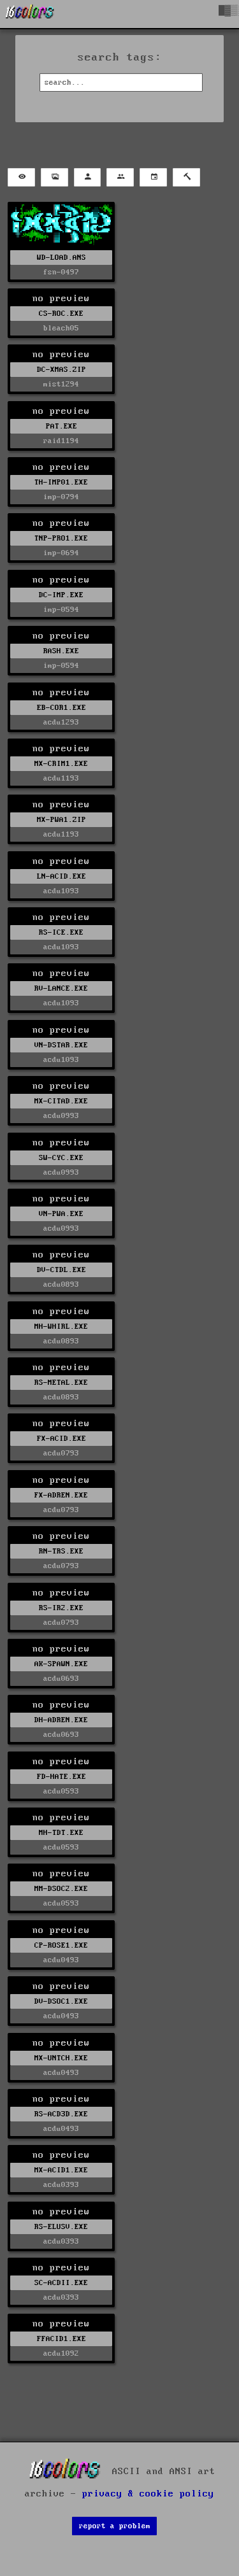 The image size is (239, 2576). What do you see at coordinates (61, 891) in the screenshot?
I see `acdu1093` at bounding box center [61, 891].